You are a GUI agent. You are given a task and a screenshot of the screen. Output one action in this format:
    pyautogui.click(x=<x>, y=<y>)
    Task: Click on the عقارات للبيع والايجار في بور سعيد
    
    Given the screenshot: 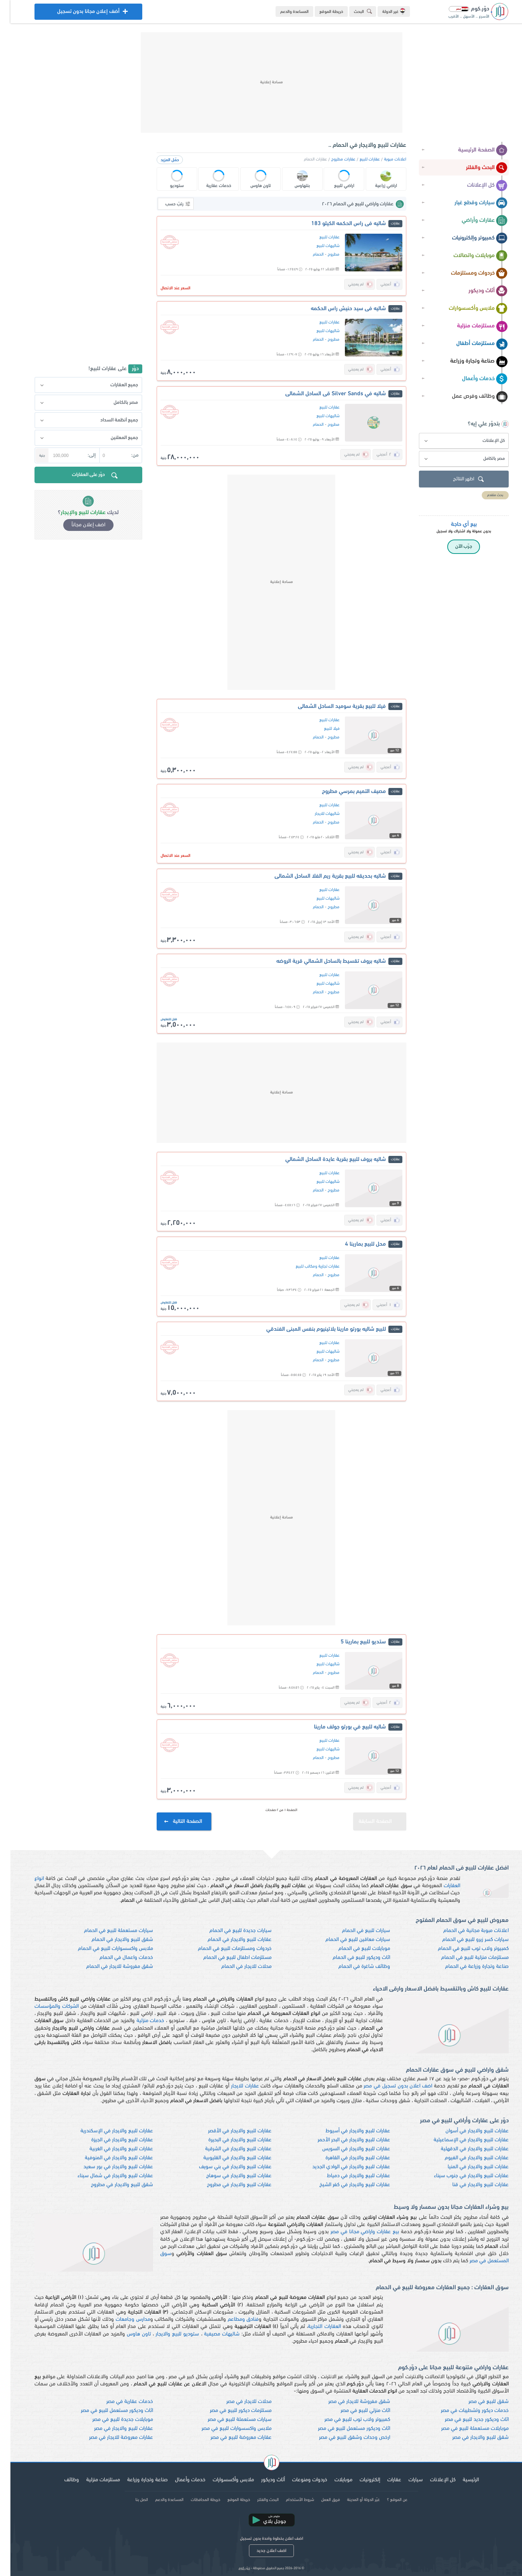 What is the action you would take?
    pyautogui.click(x=108, y=2167)
    